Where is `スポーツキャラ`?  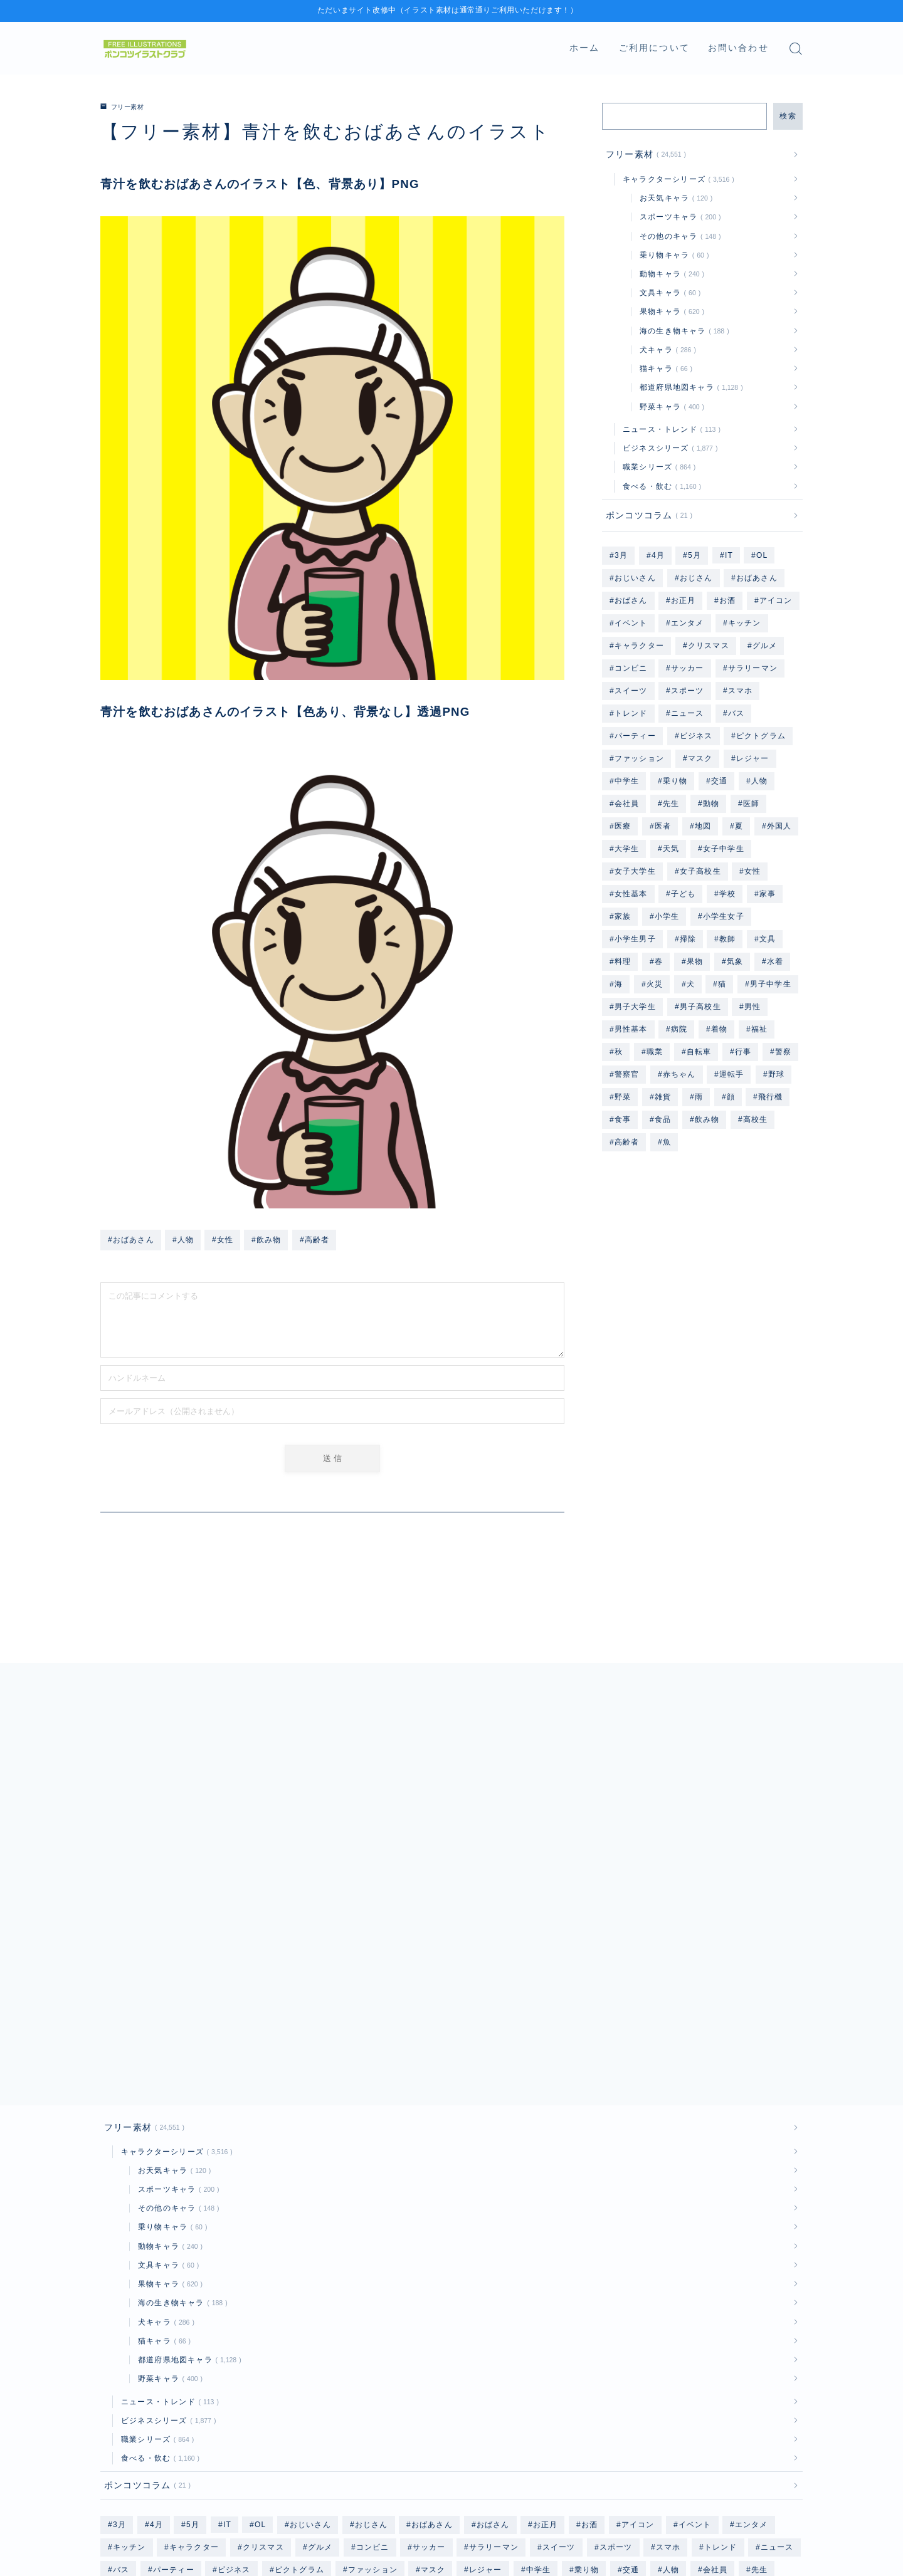 スポーツキャラ is located at coordinates (678, 216).